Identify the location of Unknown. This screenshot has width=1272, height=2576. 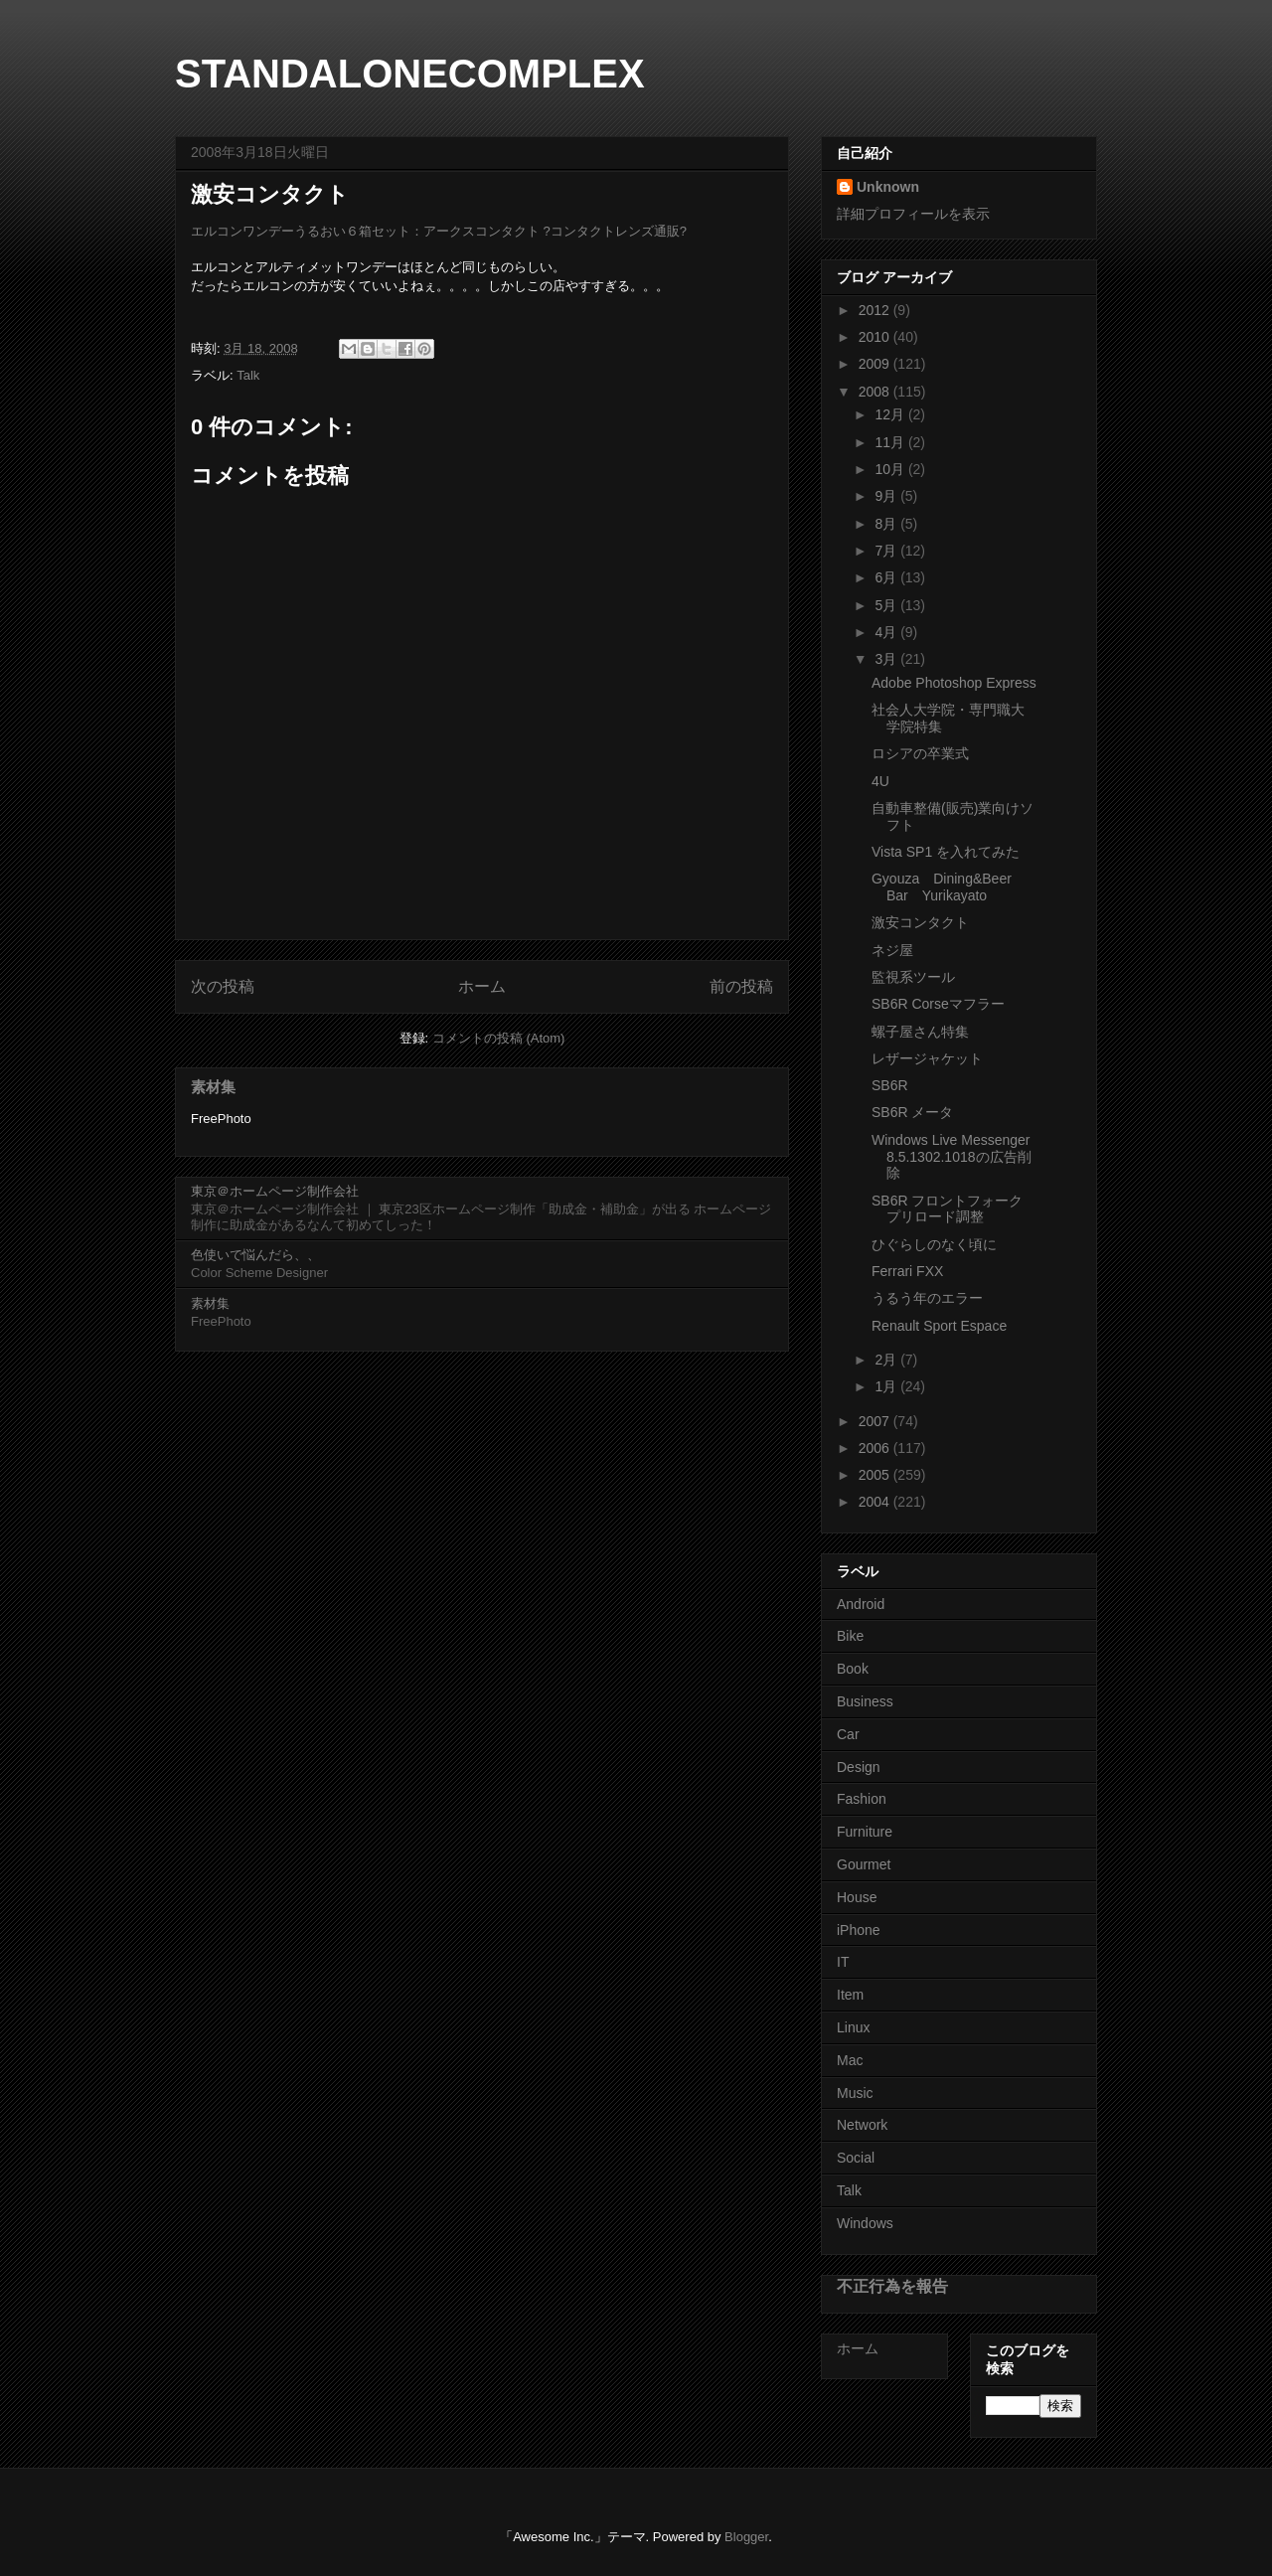
(888, 187).